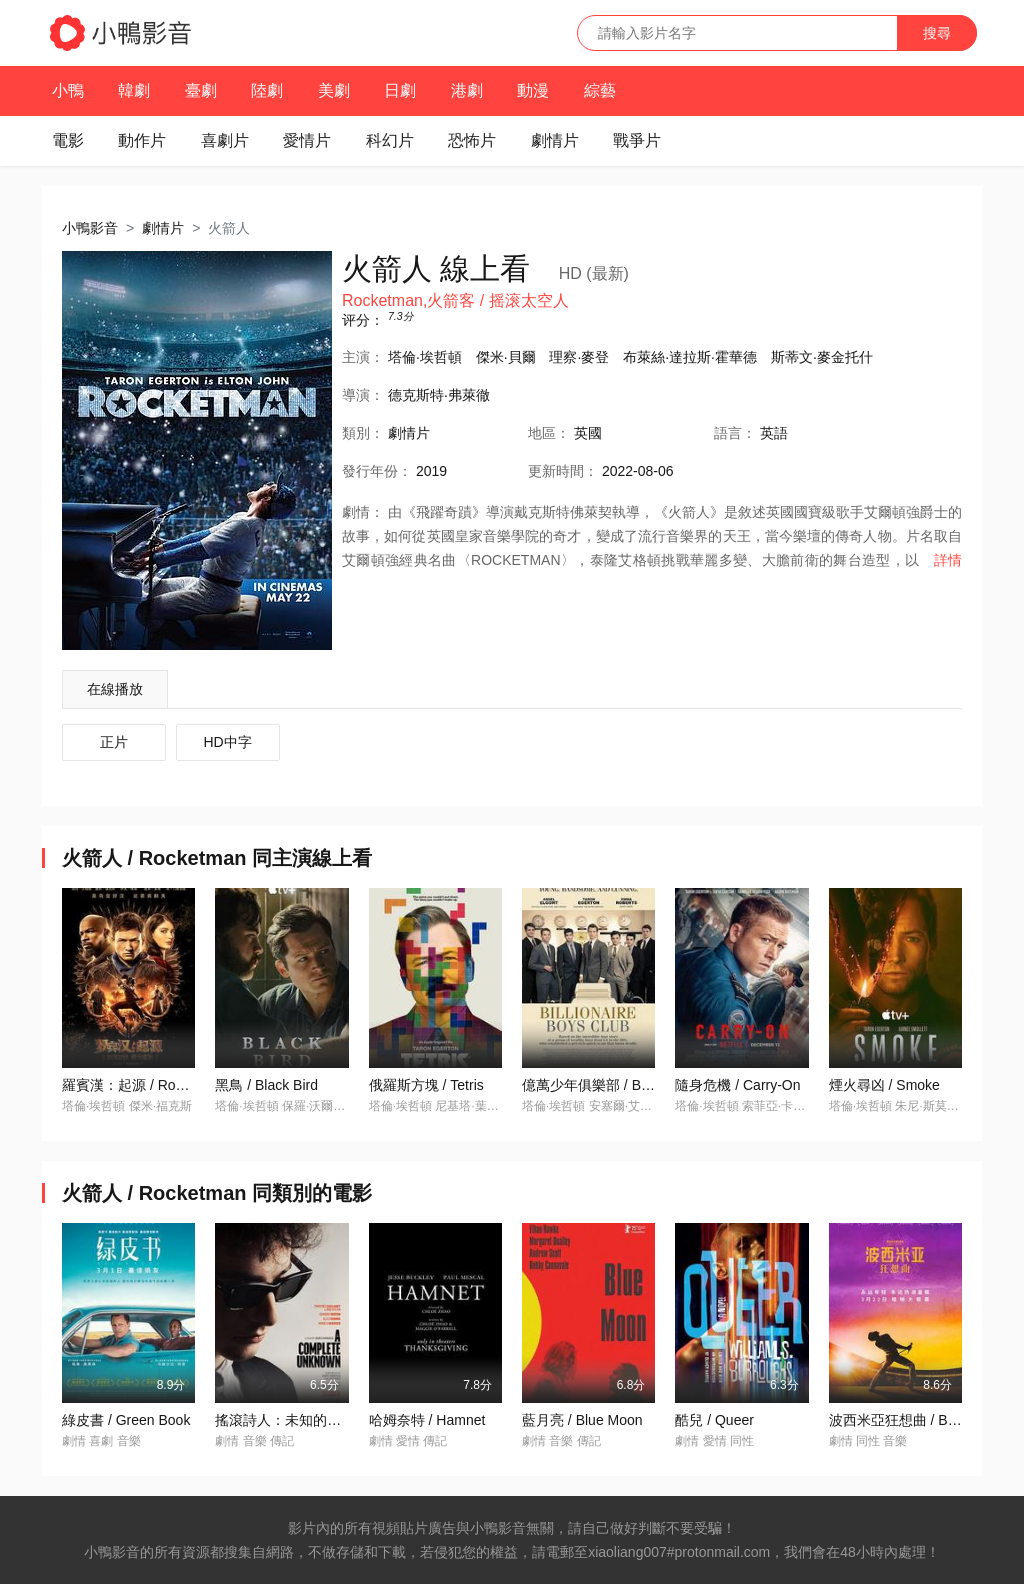 The height and width of the screenshot is (1584, 1024). I want to click on 愛情片, so click(307, 140).